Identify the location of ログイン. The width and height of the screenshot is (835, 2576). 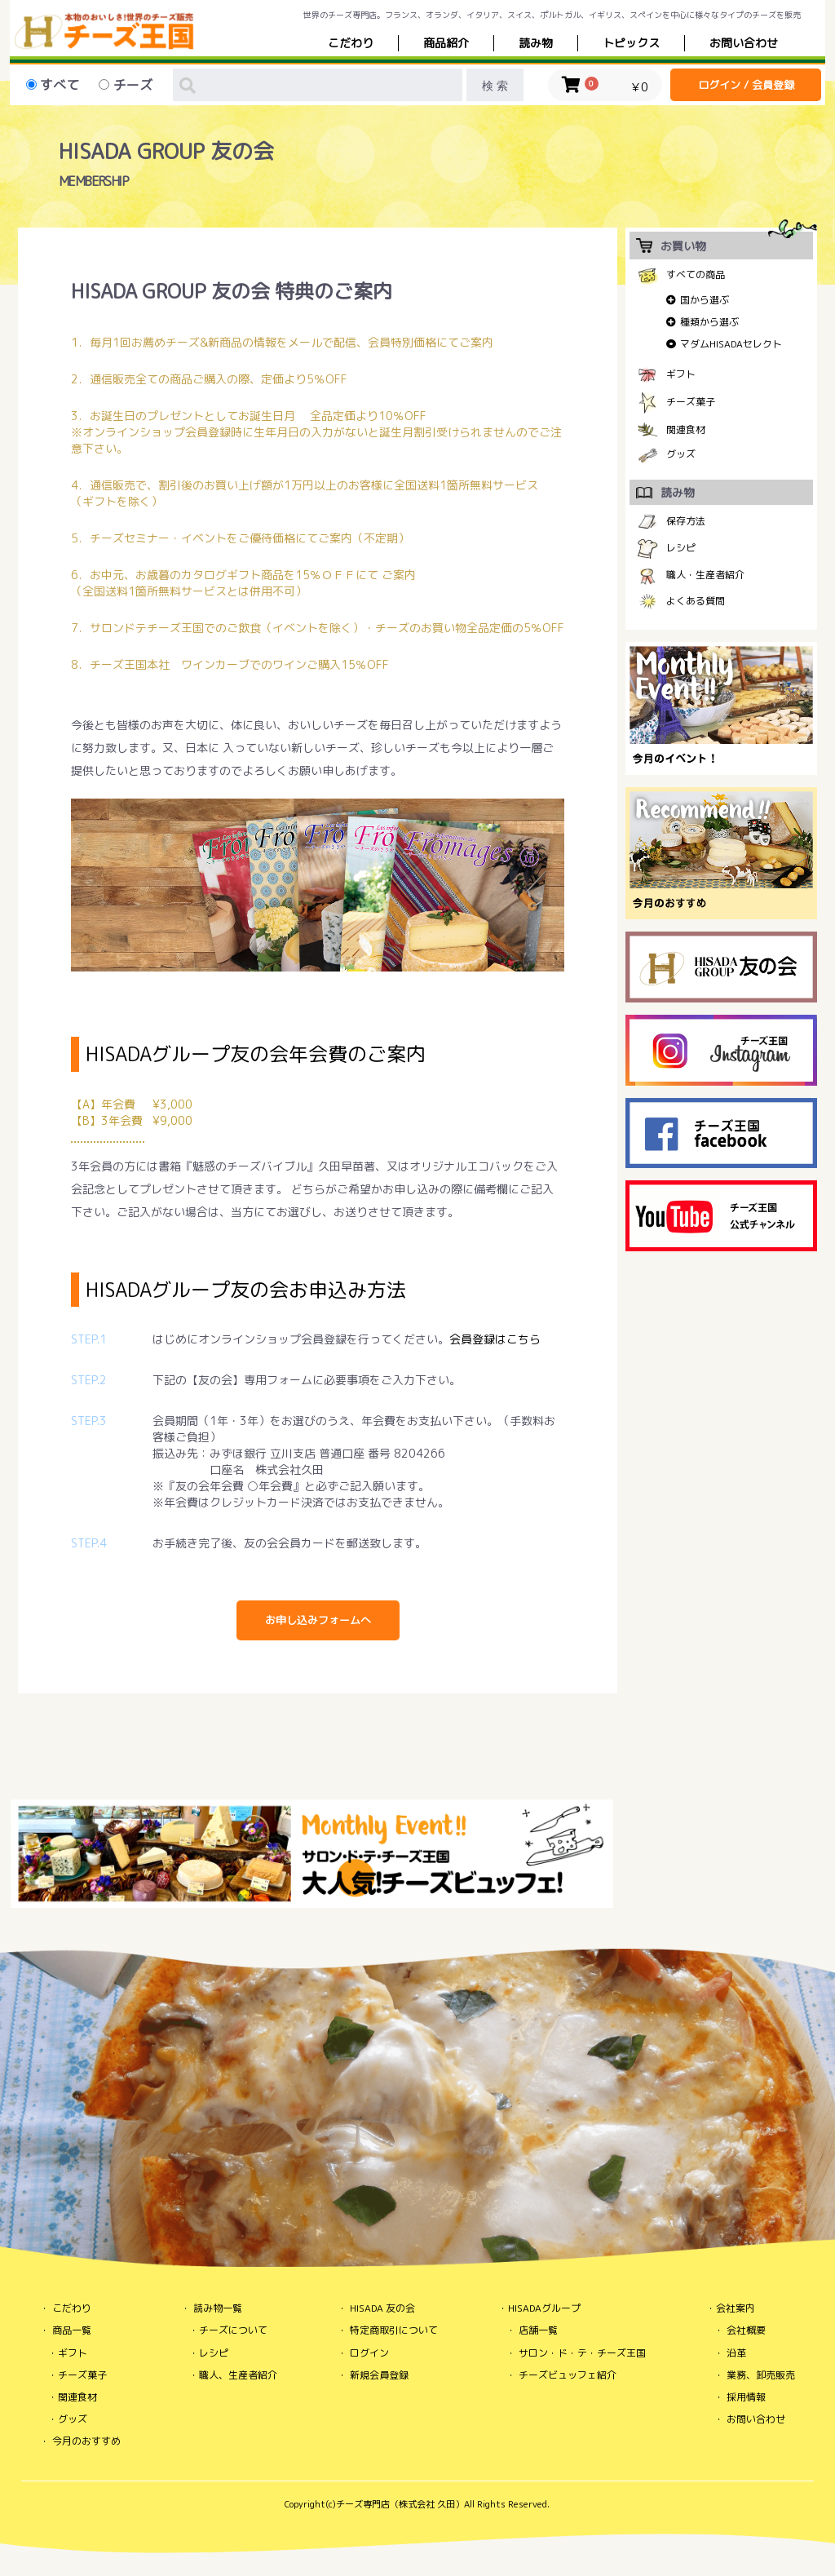
(369, 2353).